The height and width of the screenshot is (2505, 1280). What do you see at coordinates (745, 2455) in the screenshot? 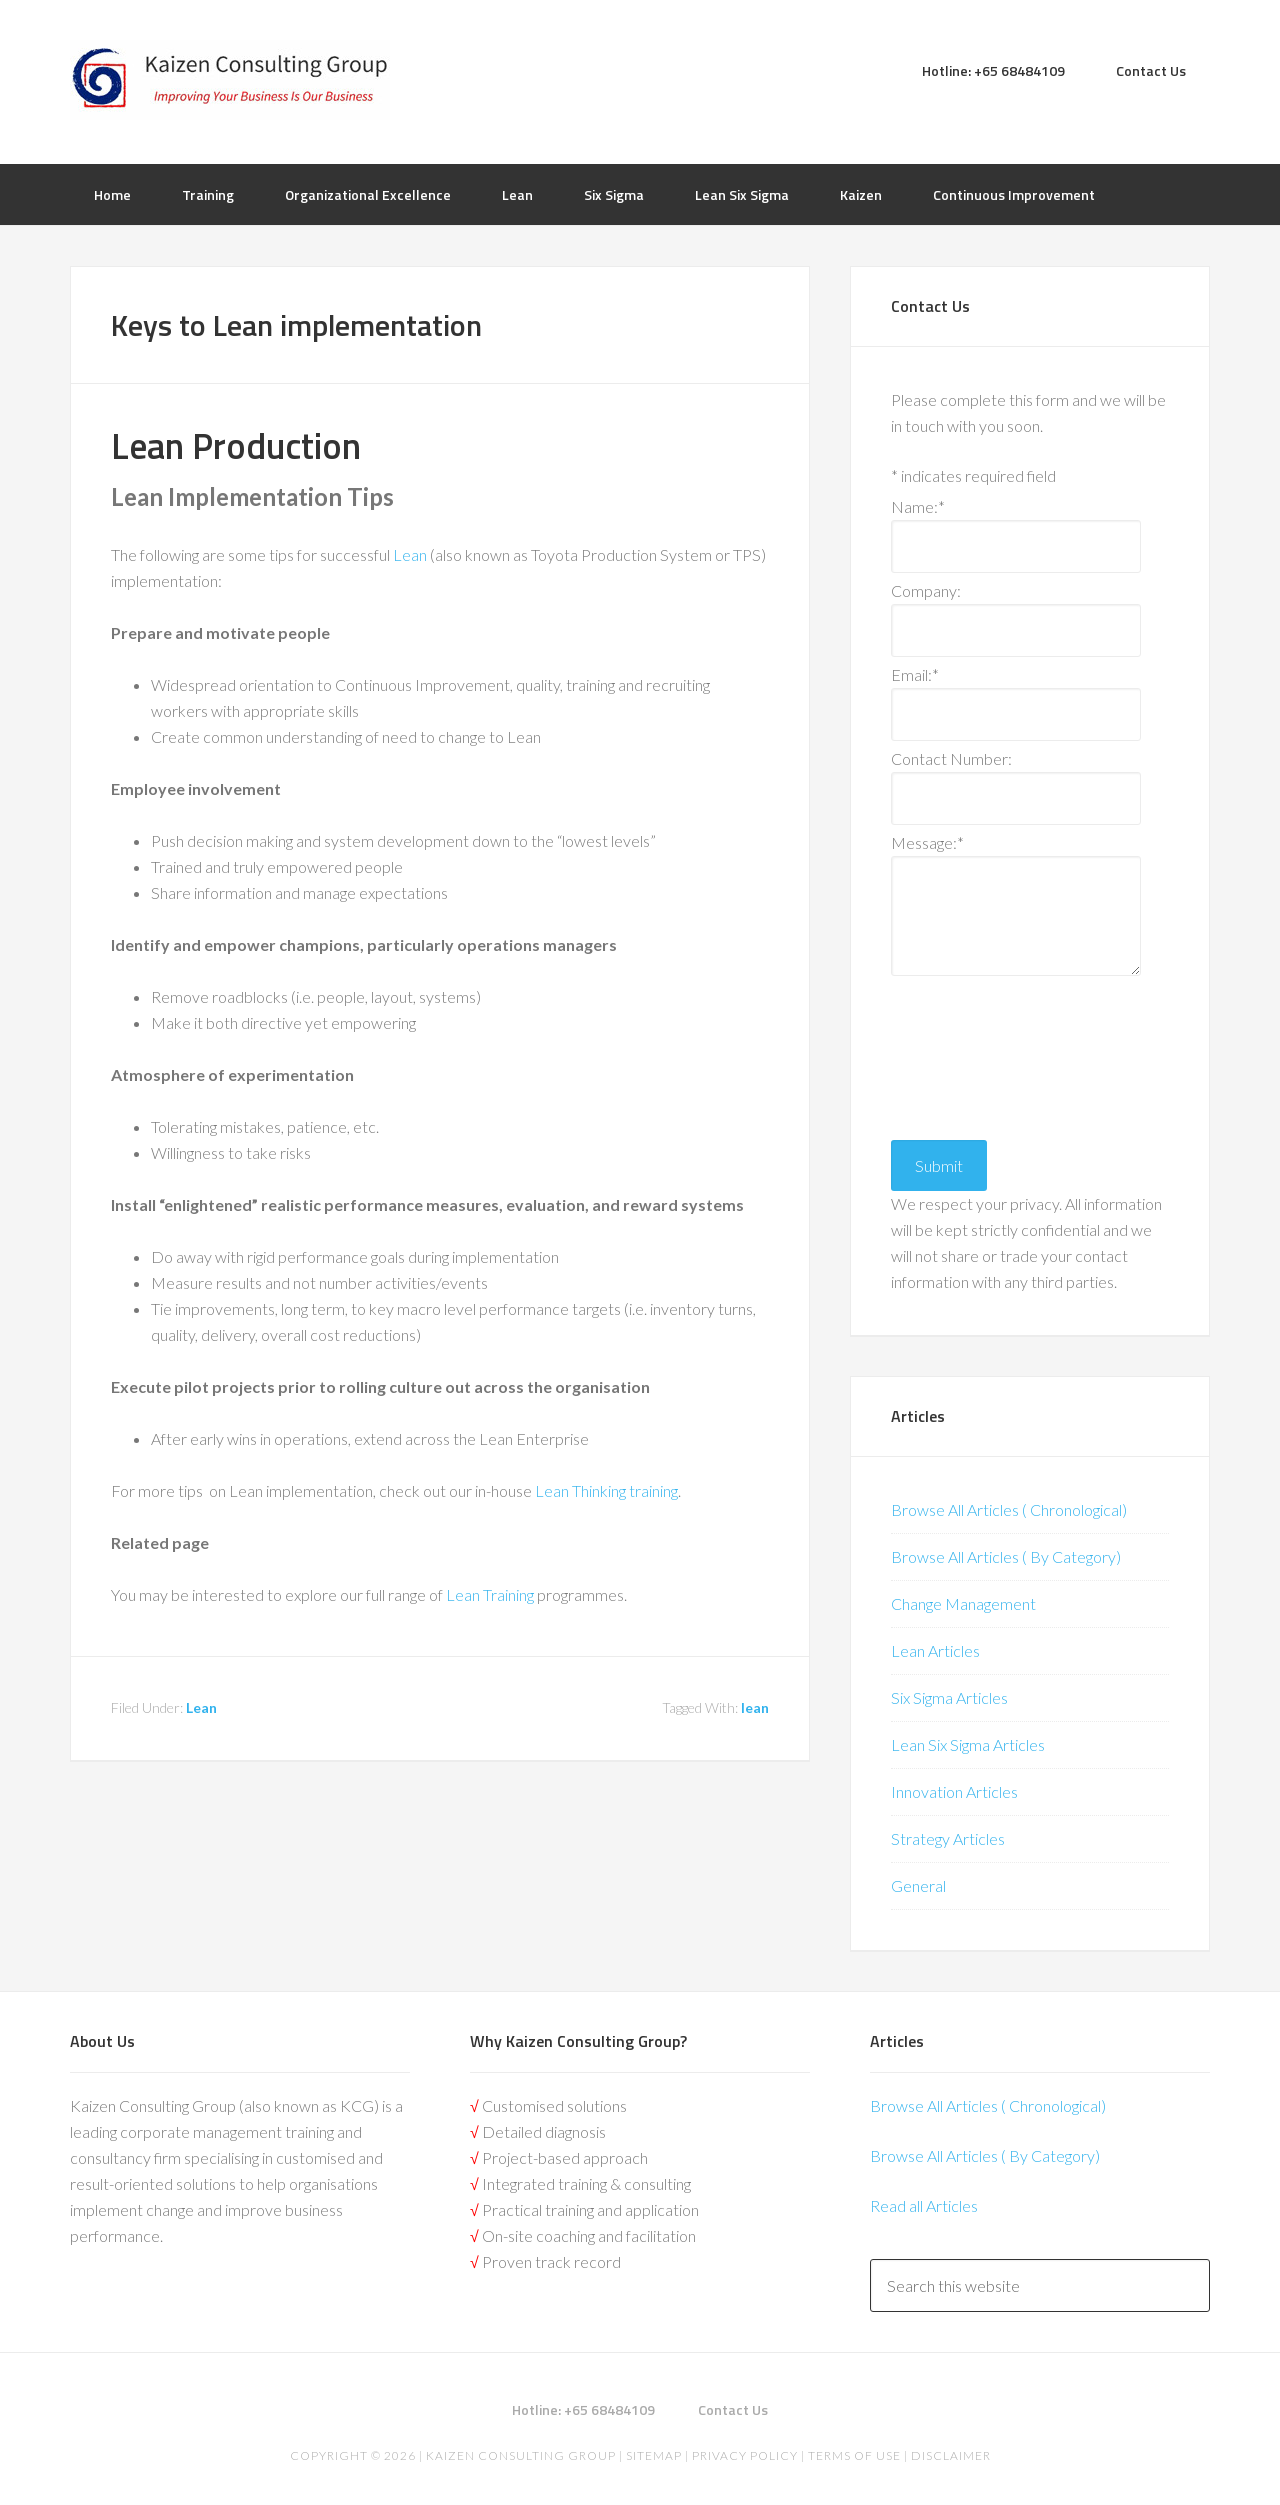
I see `Privacy Policy` at bounding box center [745, 2455].